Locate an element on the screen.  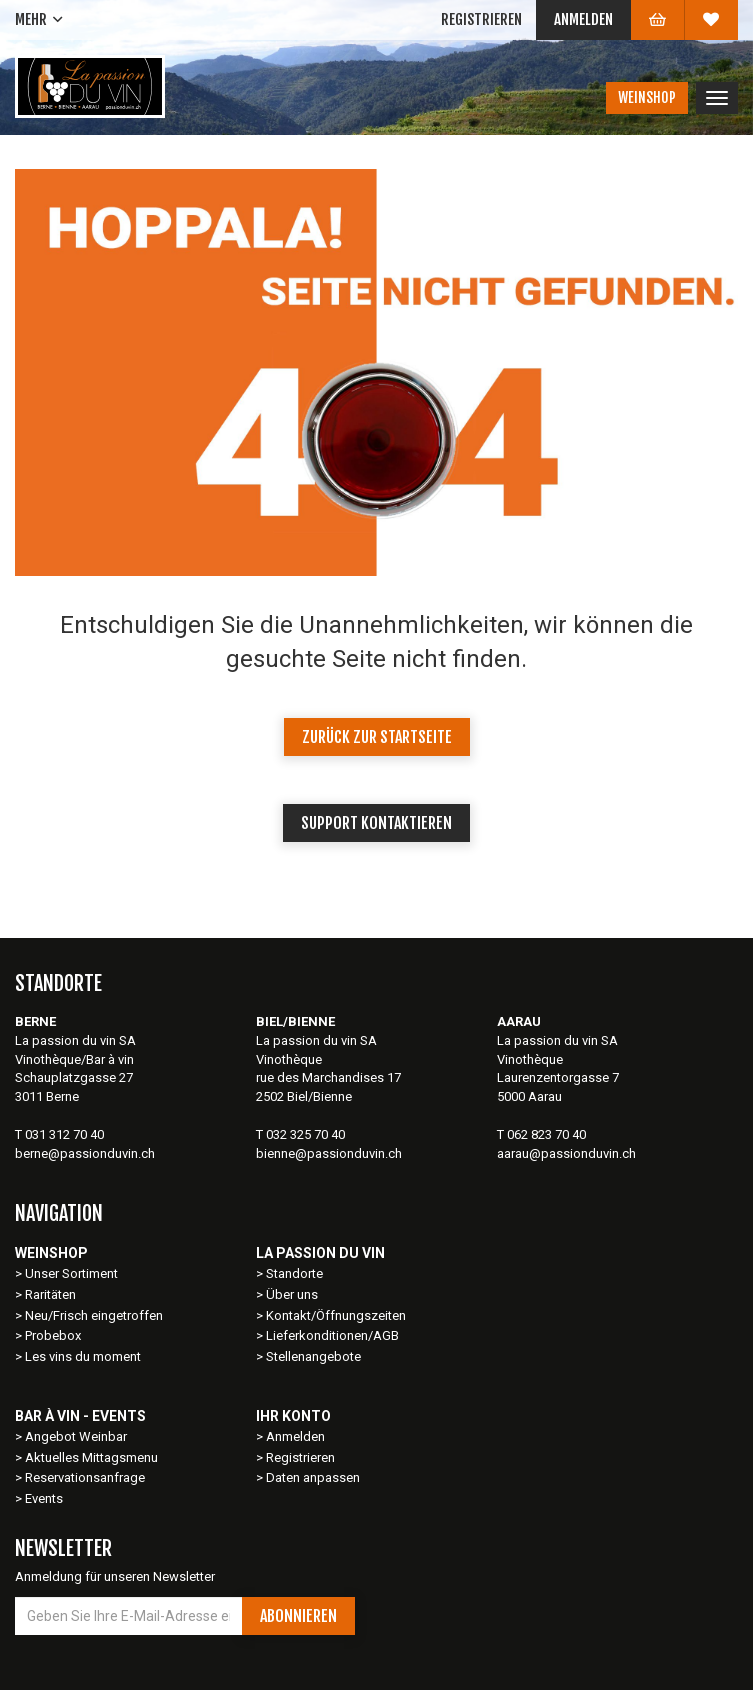
Über uns is located at coordinates (292, 1294).